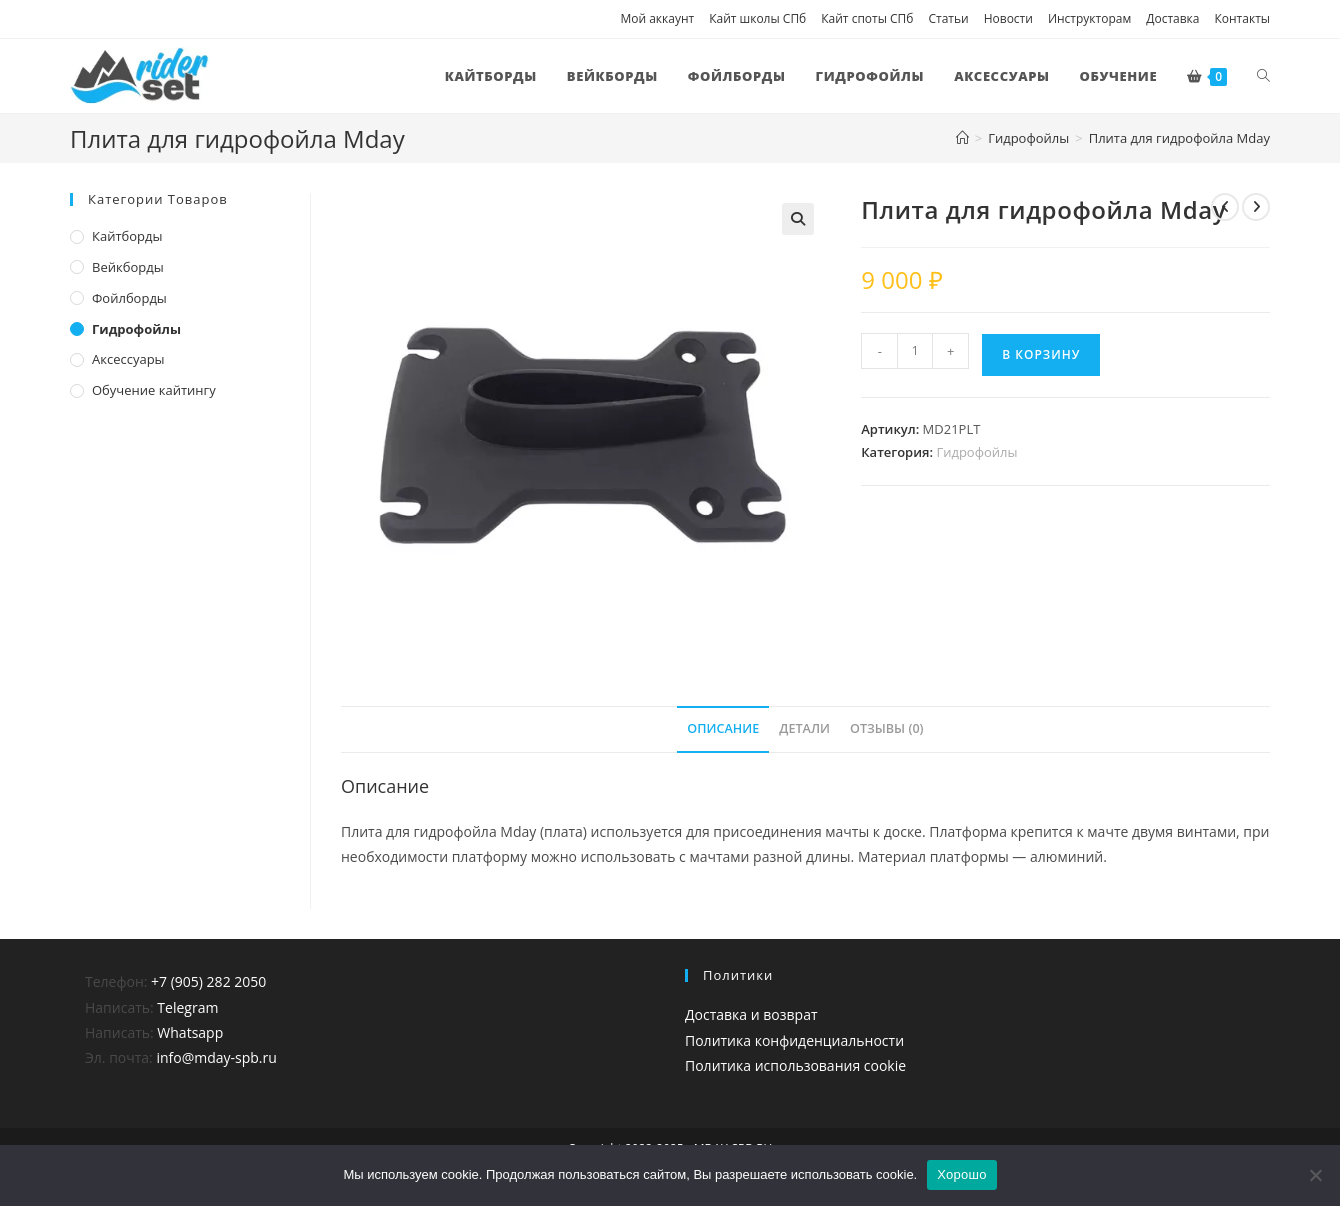 The image size is (1340, 1206). I want to click on Описание [tab], so click(723, 728).